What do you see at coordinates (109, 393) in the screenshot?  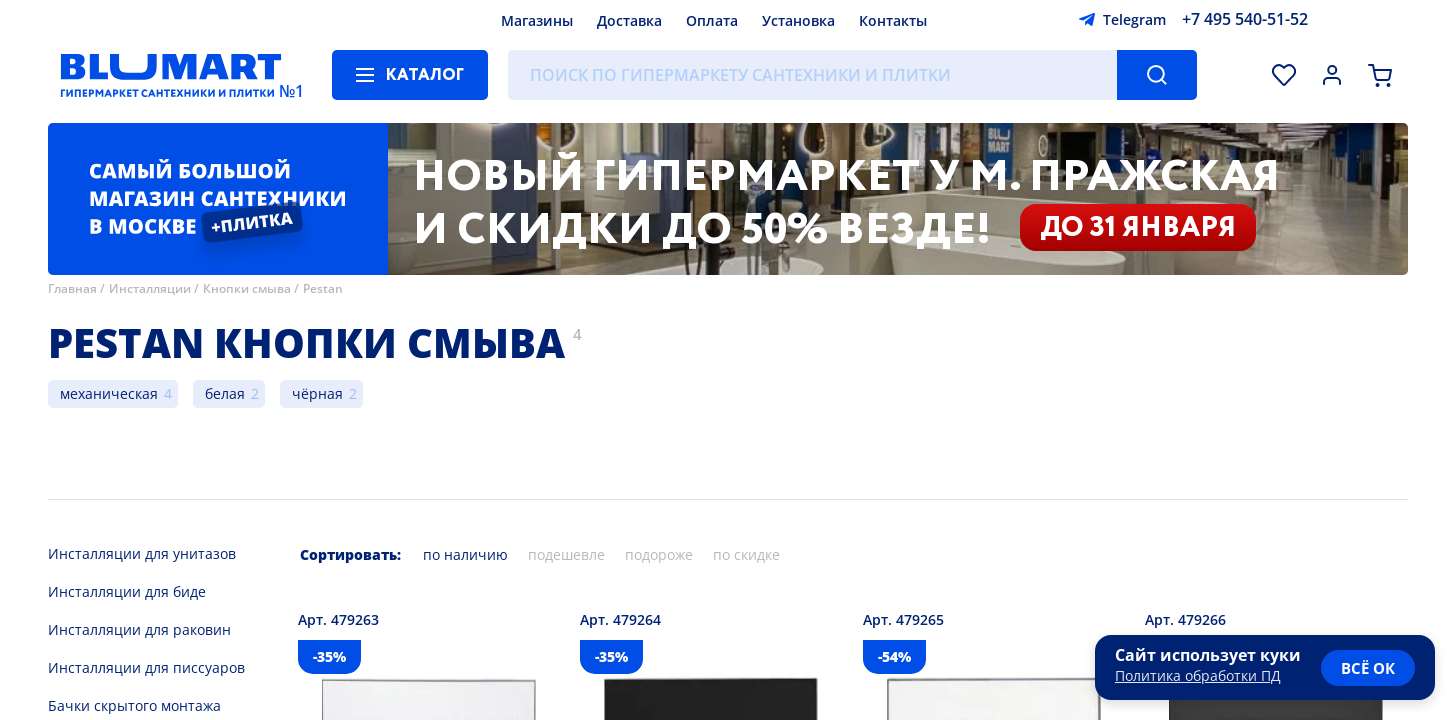 I see `механическая` at bounding box center [109, 393].